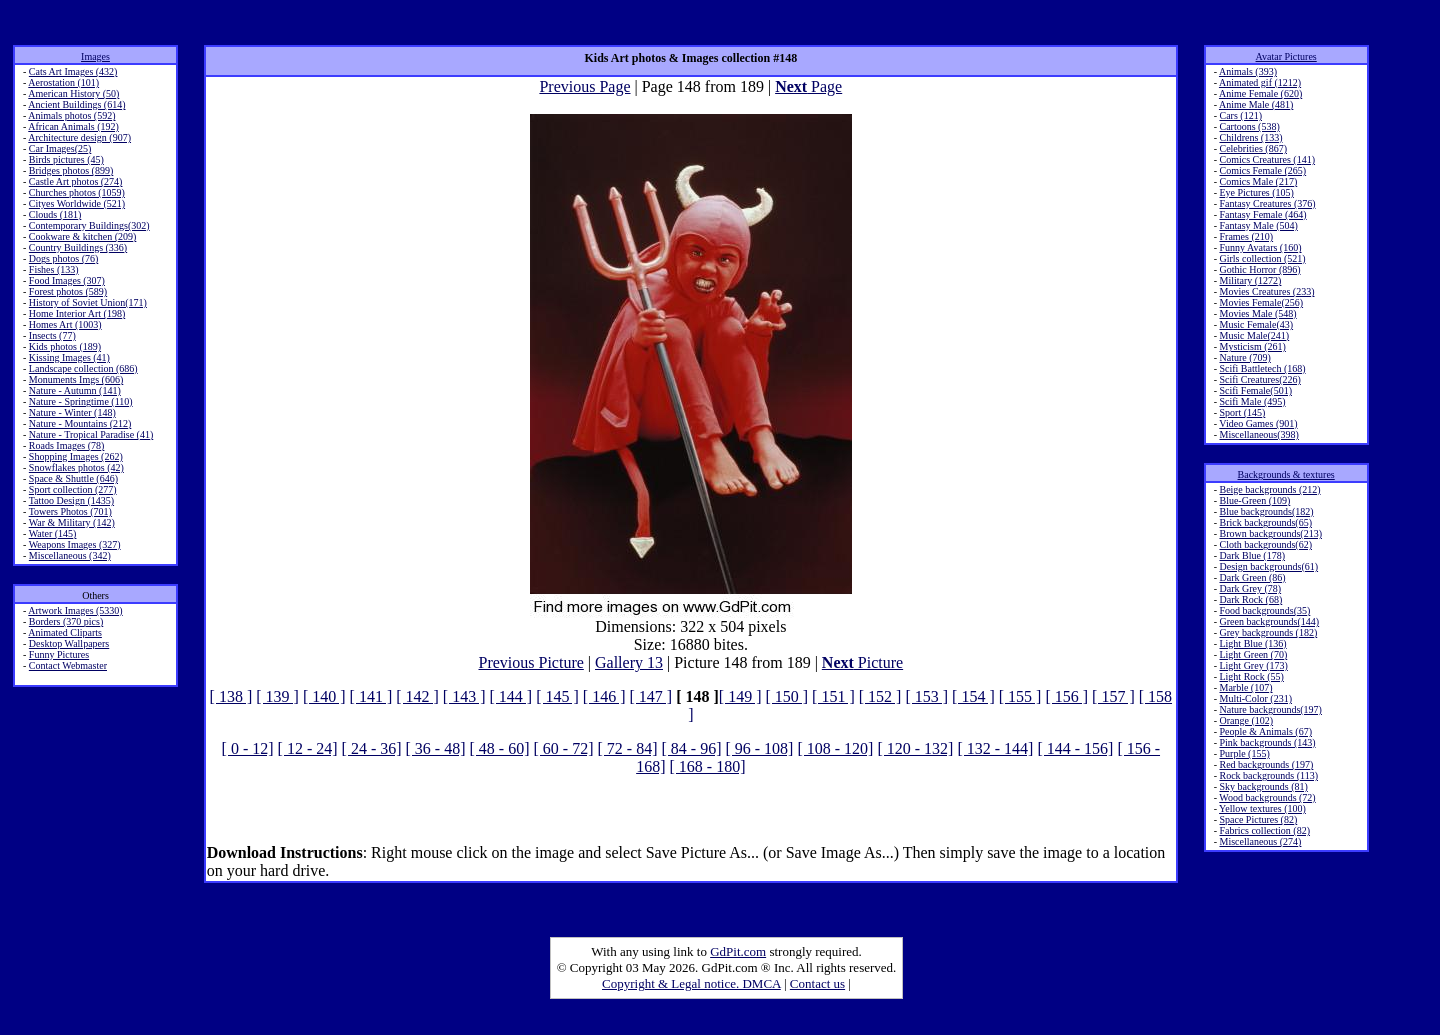 Image resolution: width=1440 pixels, height=1035 pixels. I want to click on Cityes Worldwide (521), so click(77, 203).